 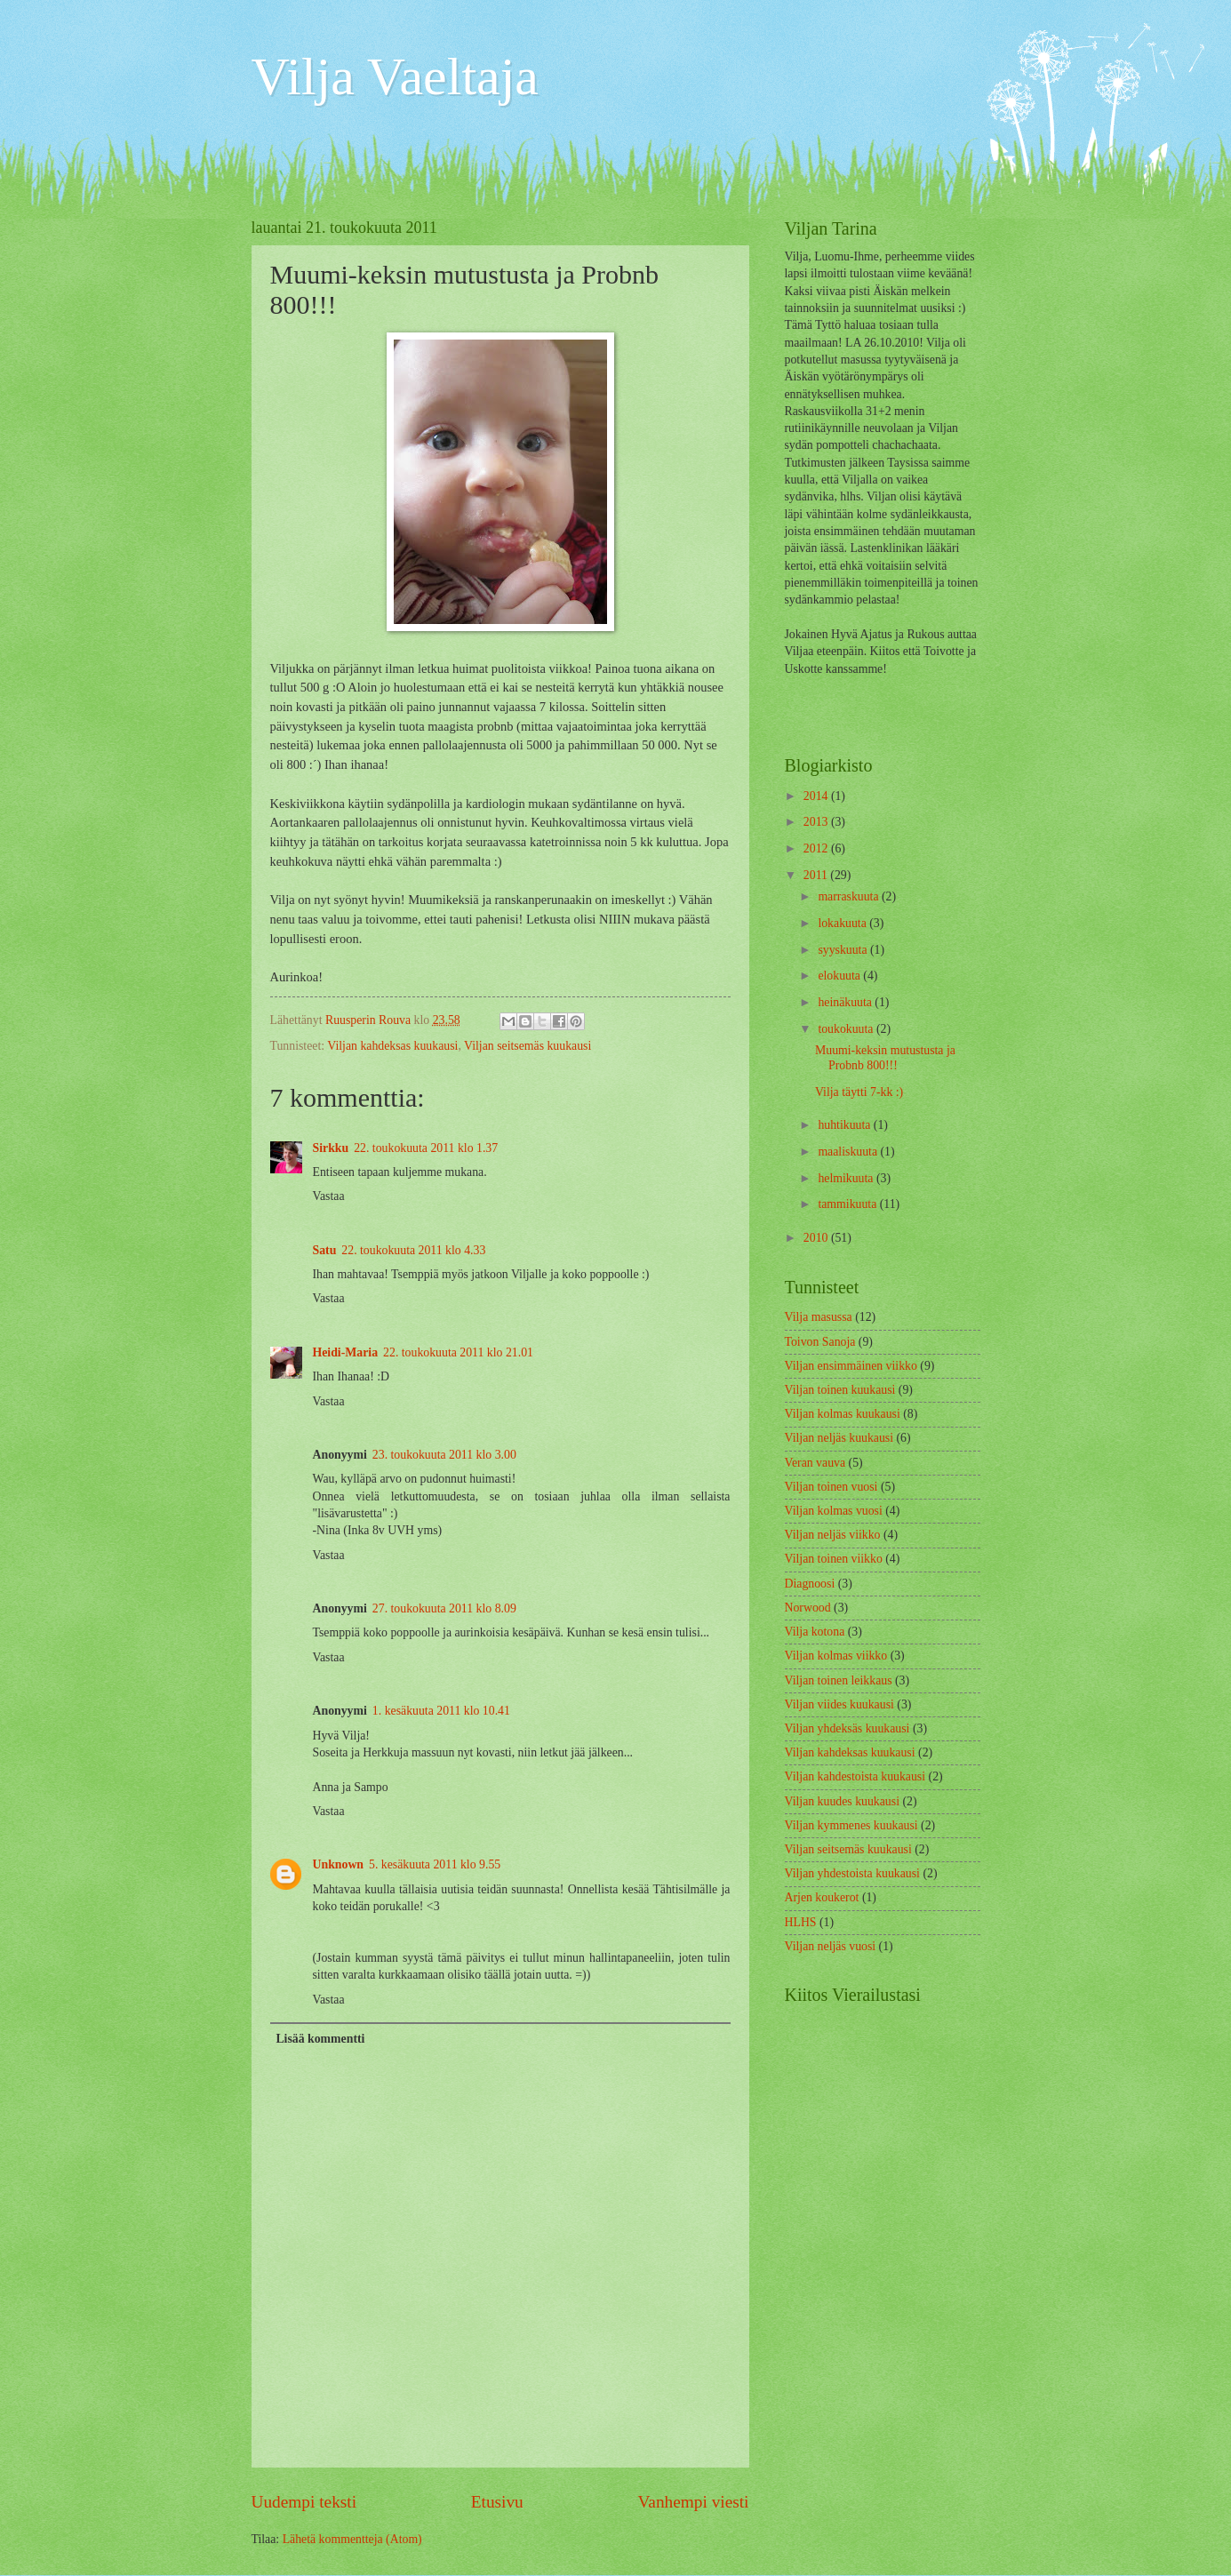 What do you see at coordinates (396, 76) in the screenshot?
I see `Vilja Vaeltaja` at bounding box center [396, 76].